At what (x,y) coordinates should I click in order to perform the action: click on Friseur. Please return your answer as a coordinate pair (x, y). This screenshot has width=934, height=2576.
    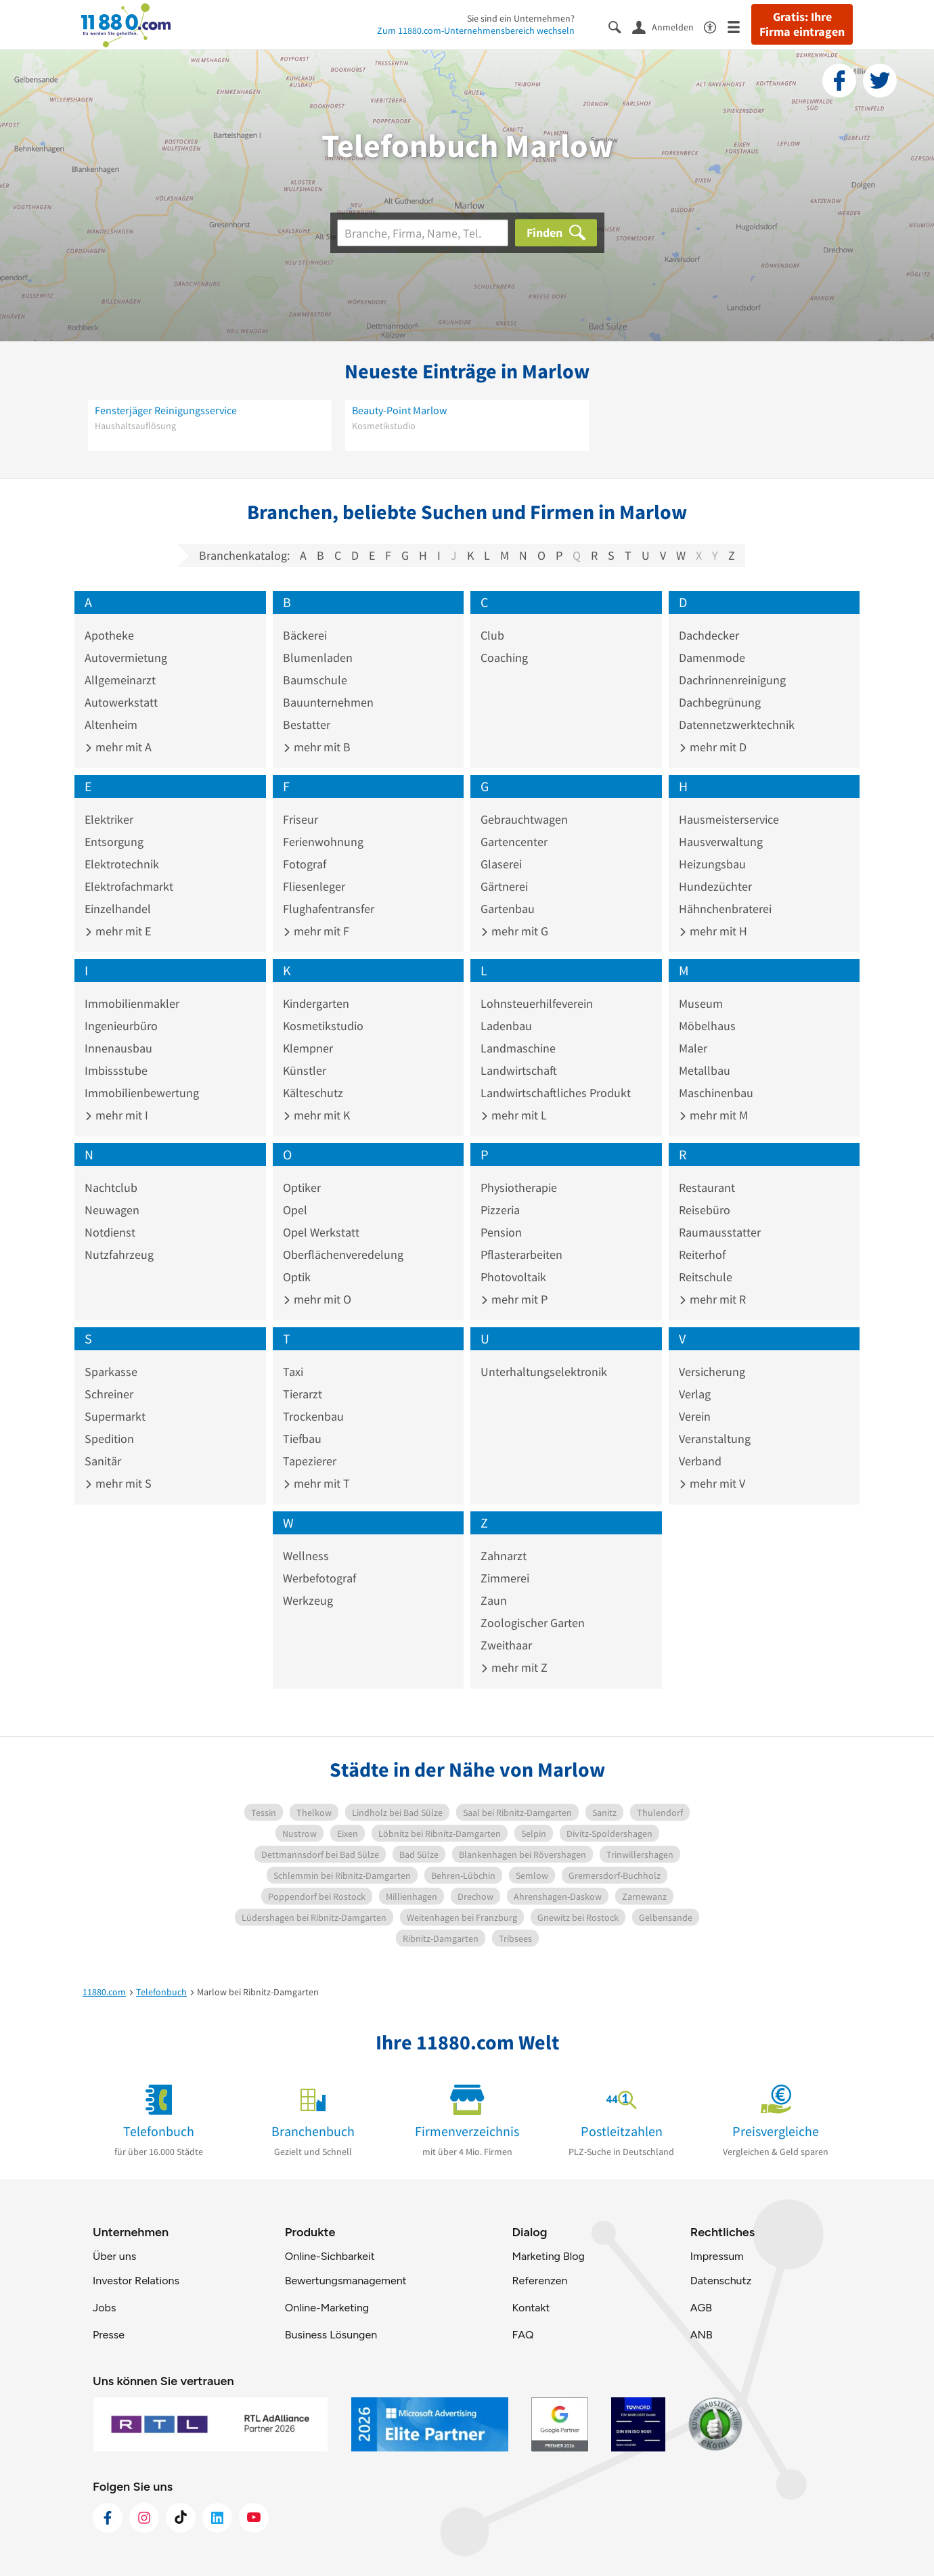
    Looking at the image, I should click on (300, 819).